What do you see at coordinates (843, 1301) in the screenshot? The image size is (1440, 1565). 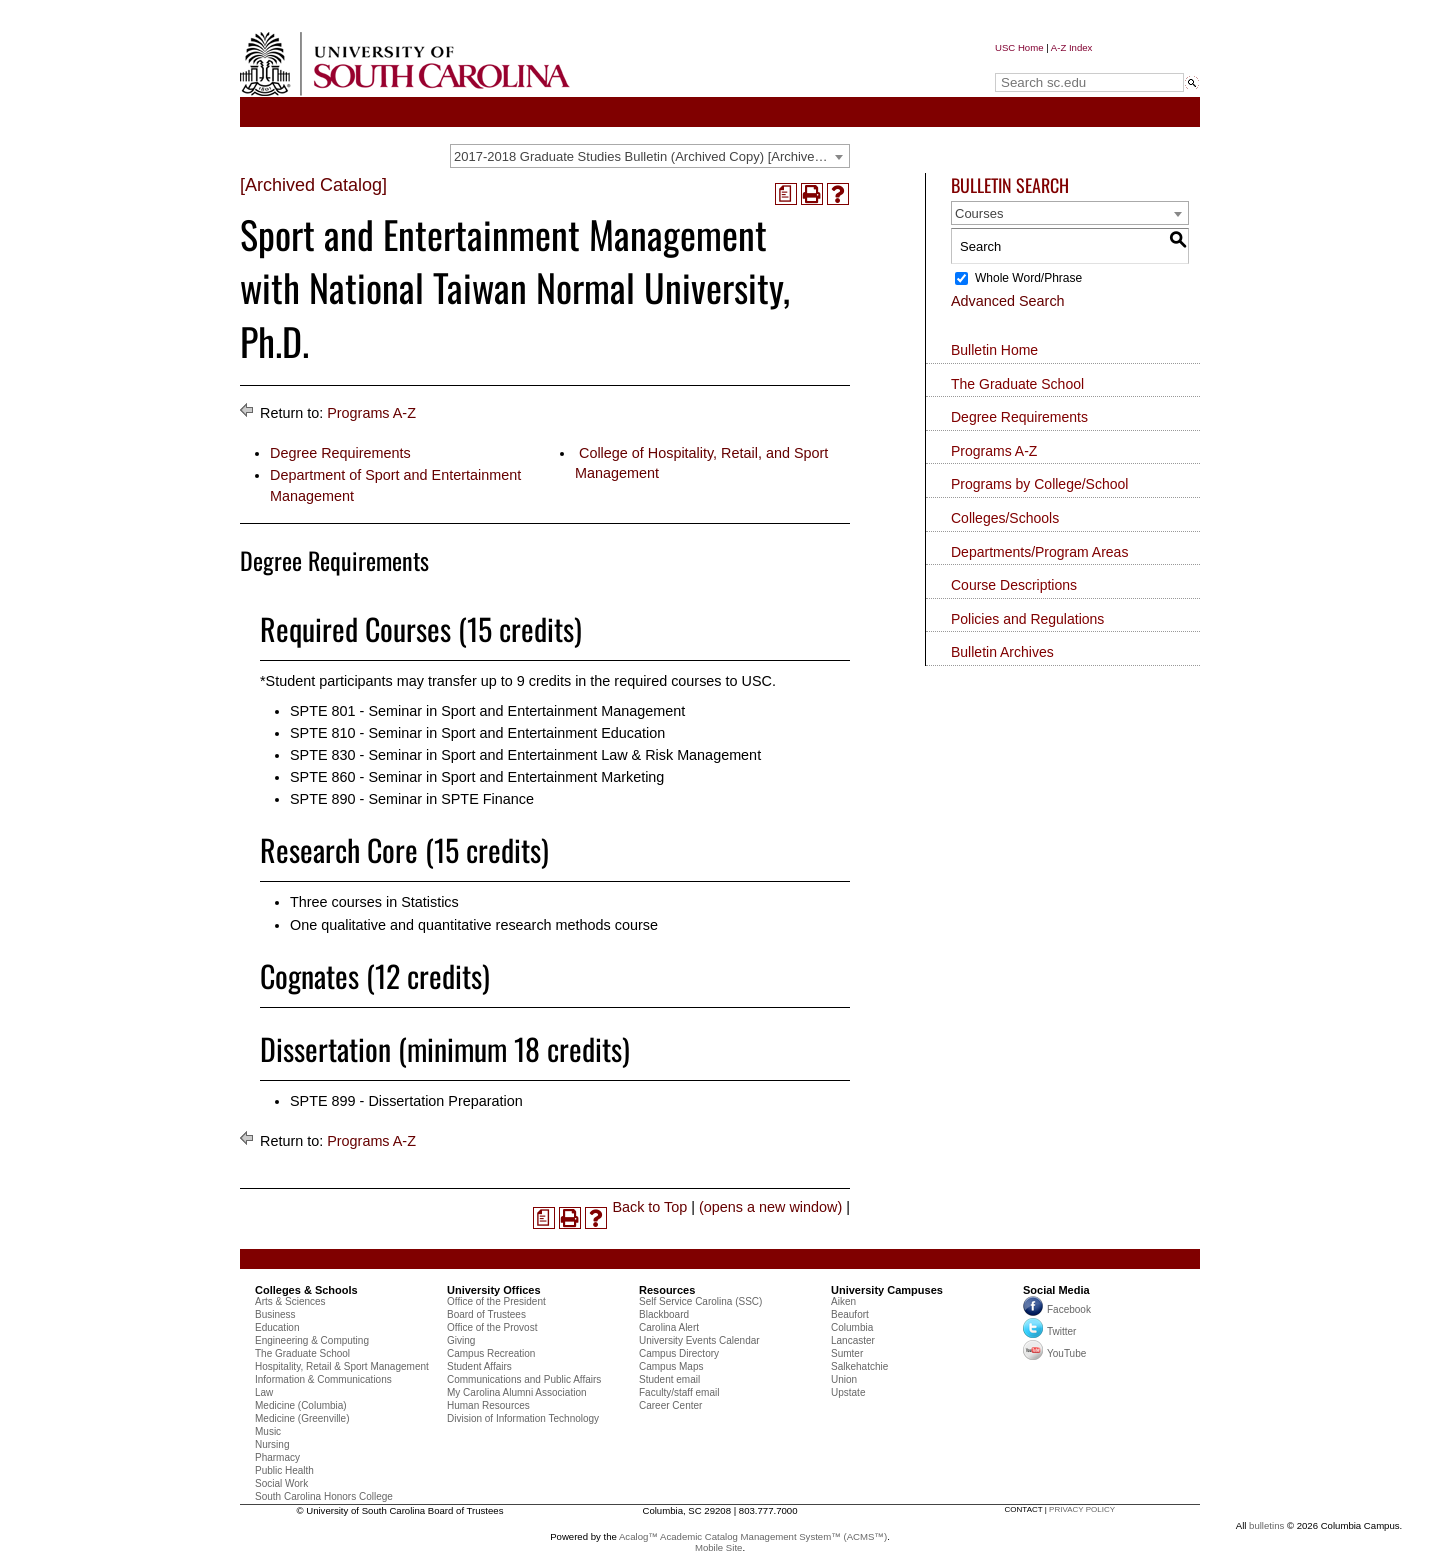 I see `Aiken` at bounding box center [843, 1301].